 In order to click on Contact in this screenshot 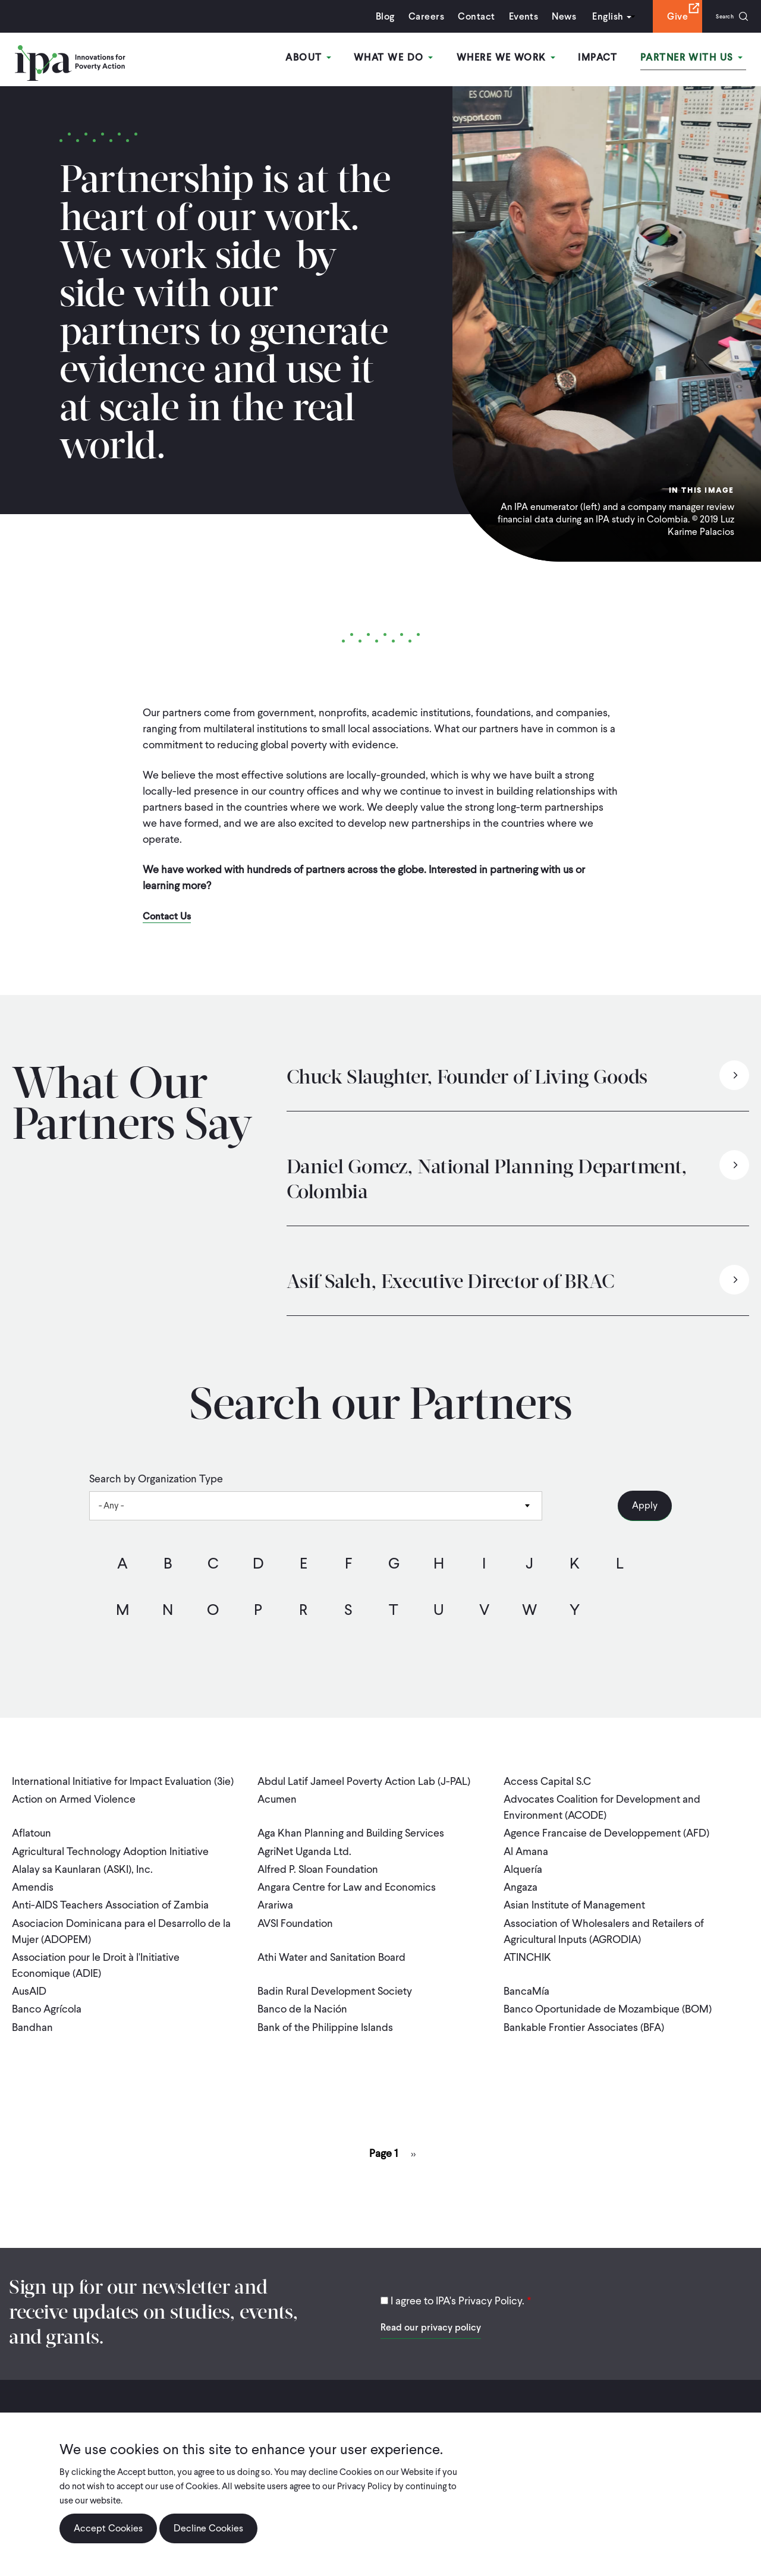, I will do `click(462, 16)`.